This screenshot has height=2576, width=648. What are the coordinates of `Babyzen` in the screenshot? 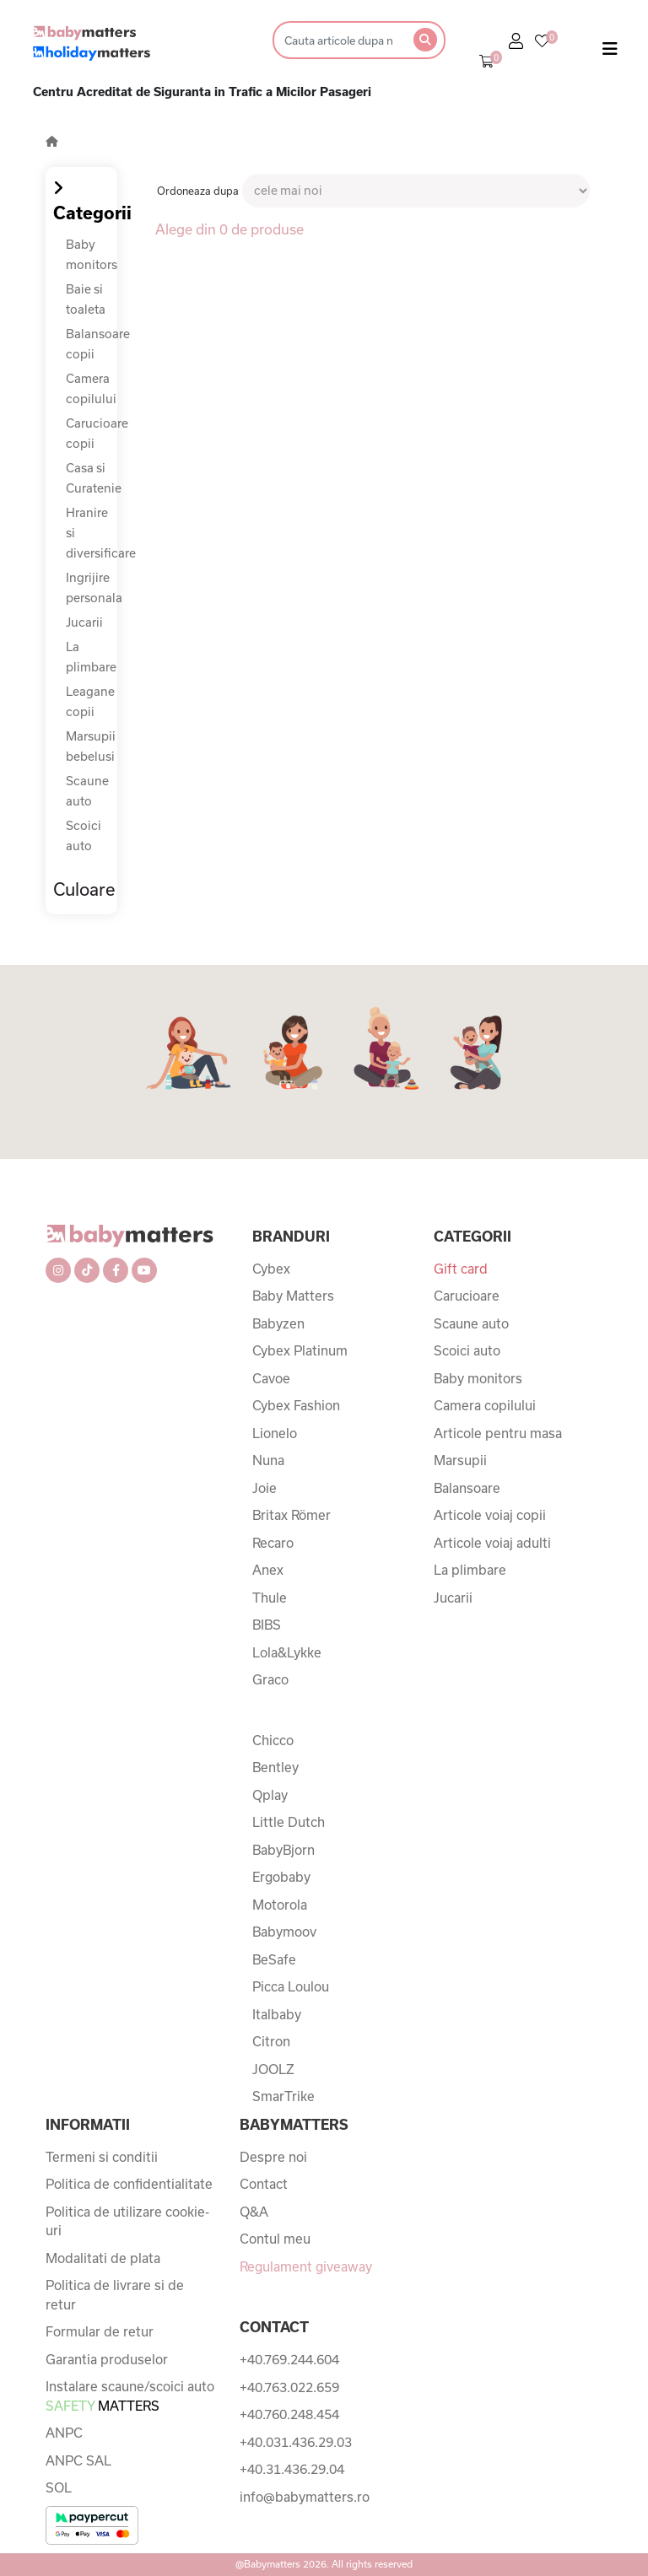 It's located at (278, 1323).